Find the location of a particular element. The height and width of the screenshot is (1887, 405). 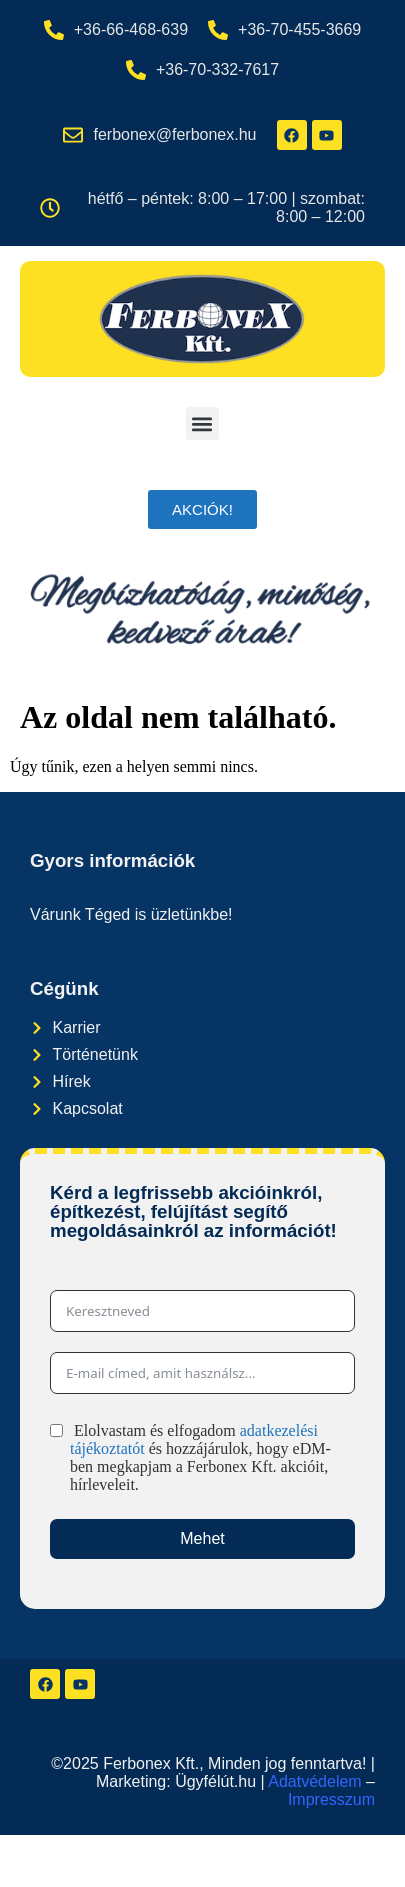

Impresszum is located at coordinates (331, 1799).